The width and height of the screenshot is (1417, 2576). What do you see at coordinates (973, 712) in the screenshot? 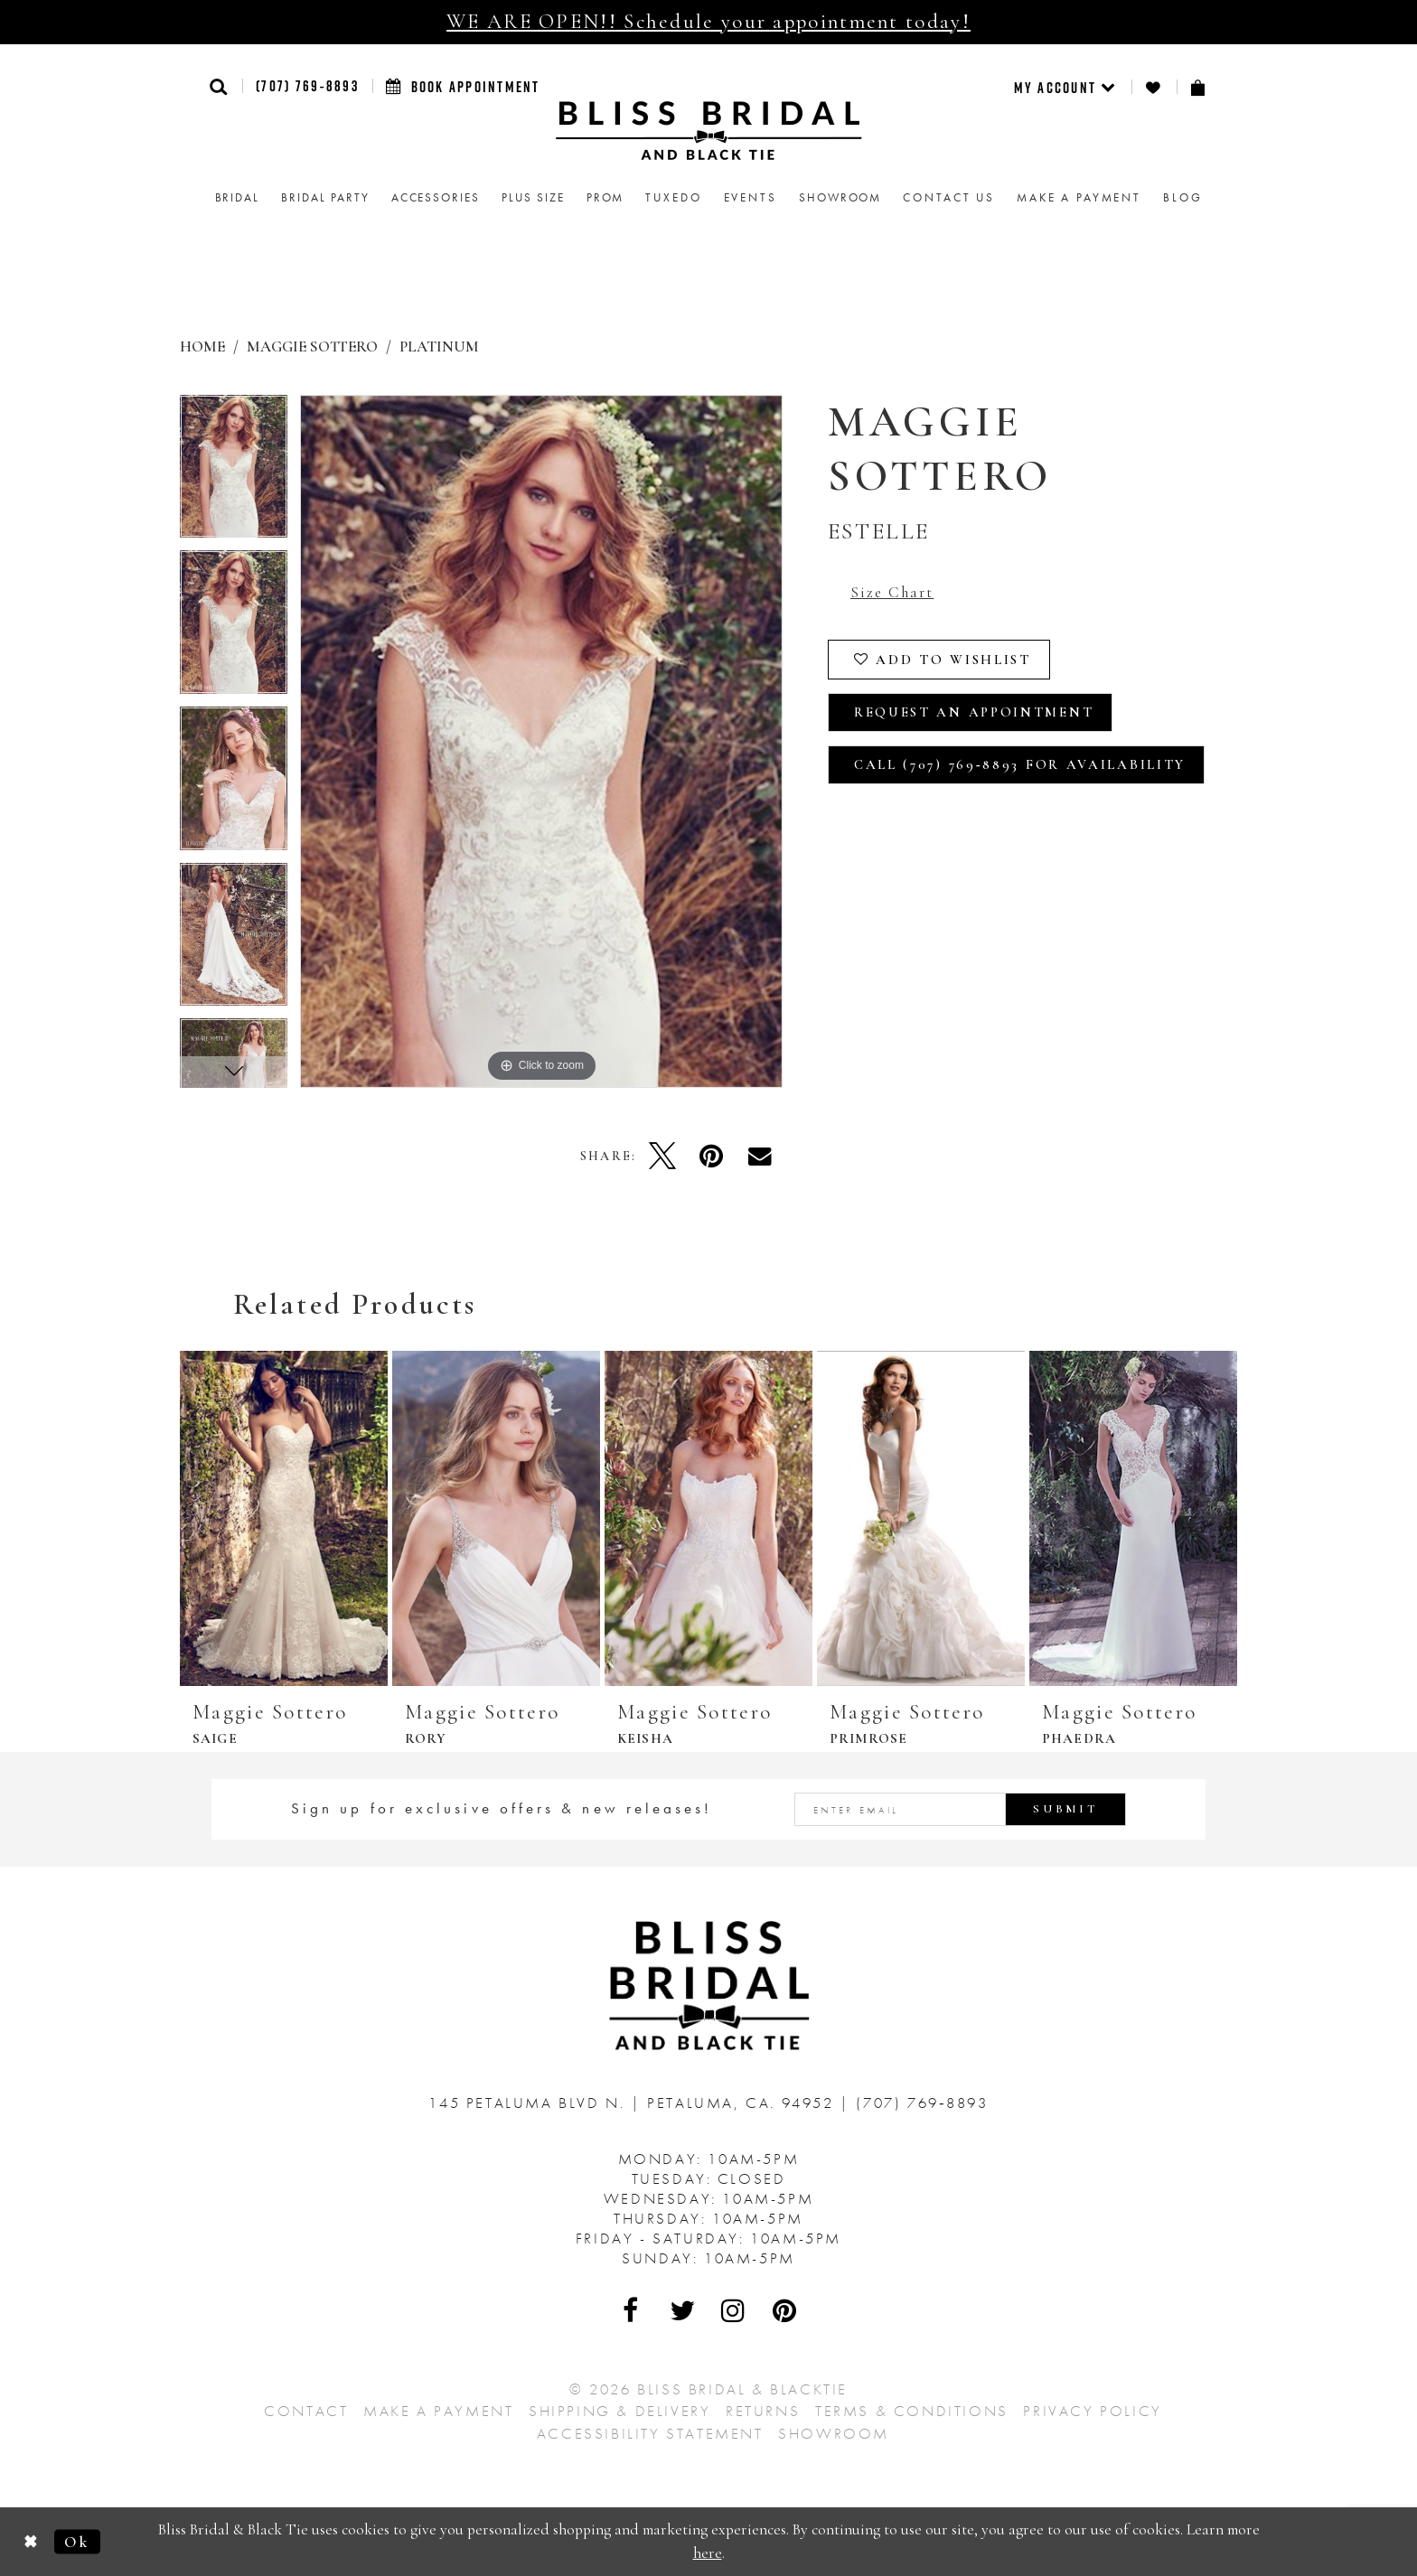
I see `Request an Appointment` at bounding box center [973, 712].